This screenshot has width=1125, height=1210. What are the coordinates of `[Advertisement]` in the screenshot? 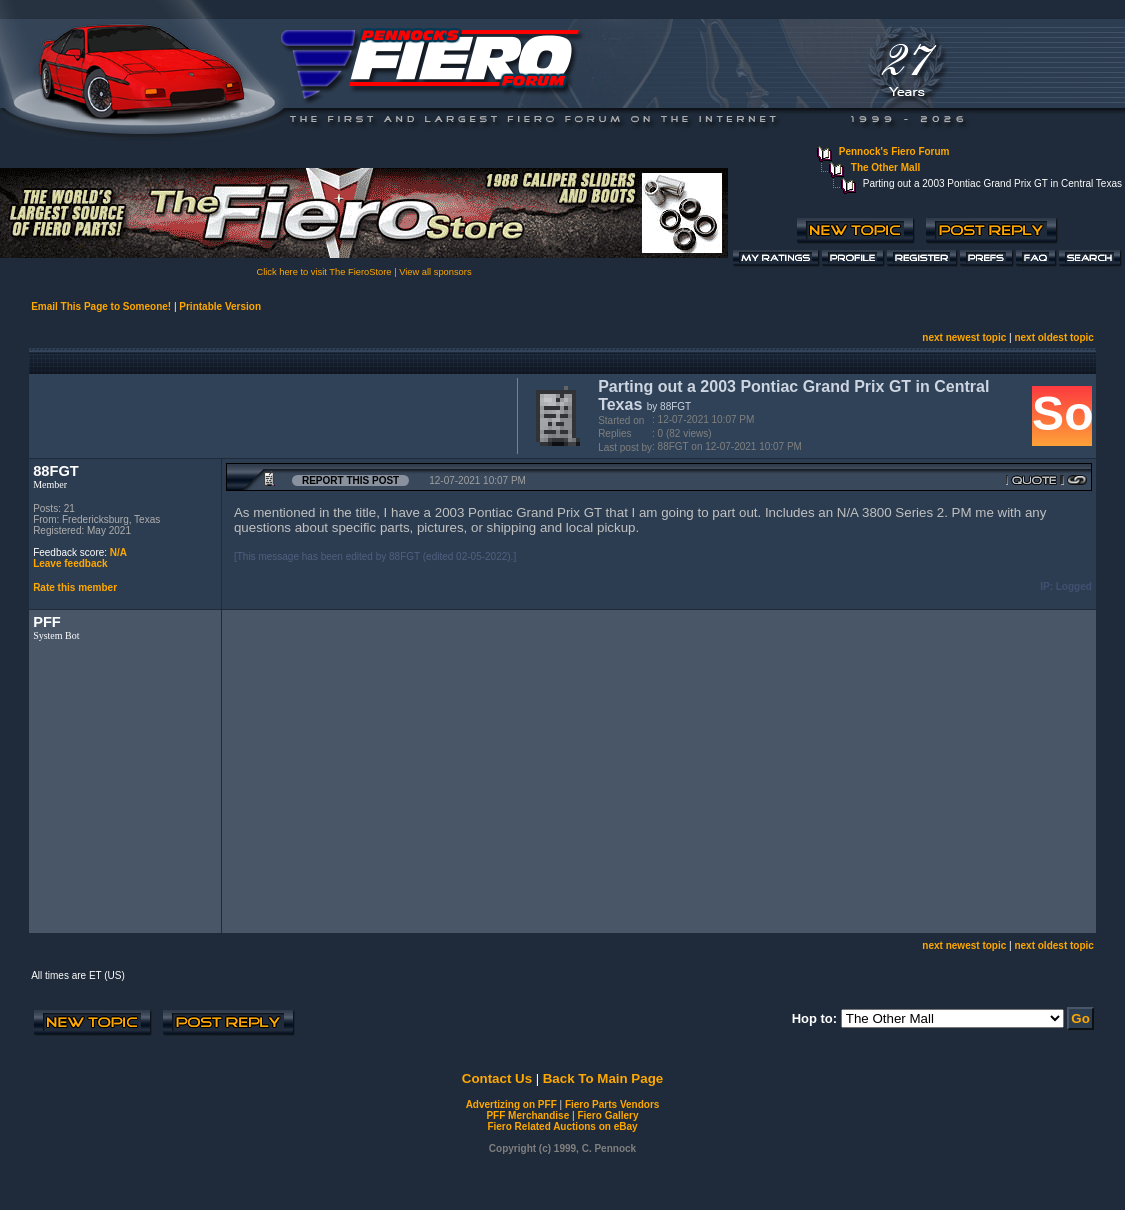 It's located at (269, 414).